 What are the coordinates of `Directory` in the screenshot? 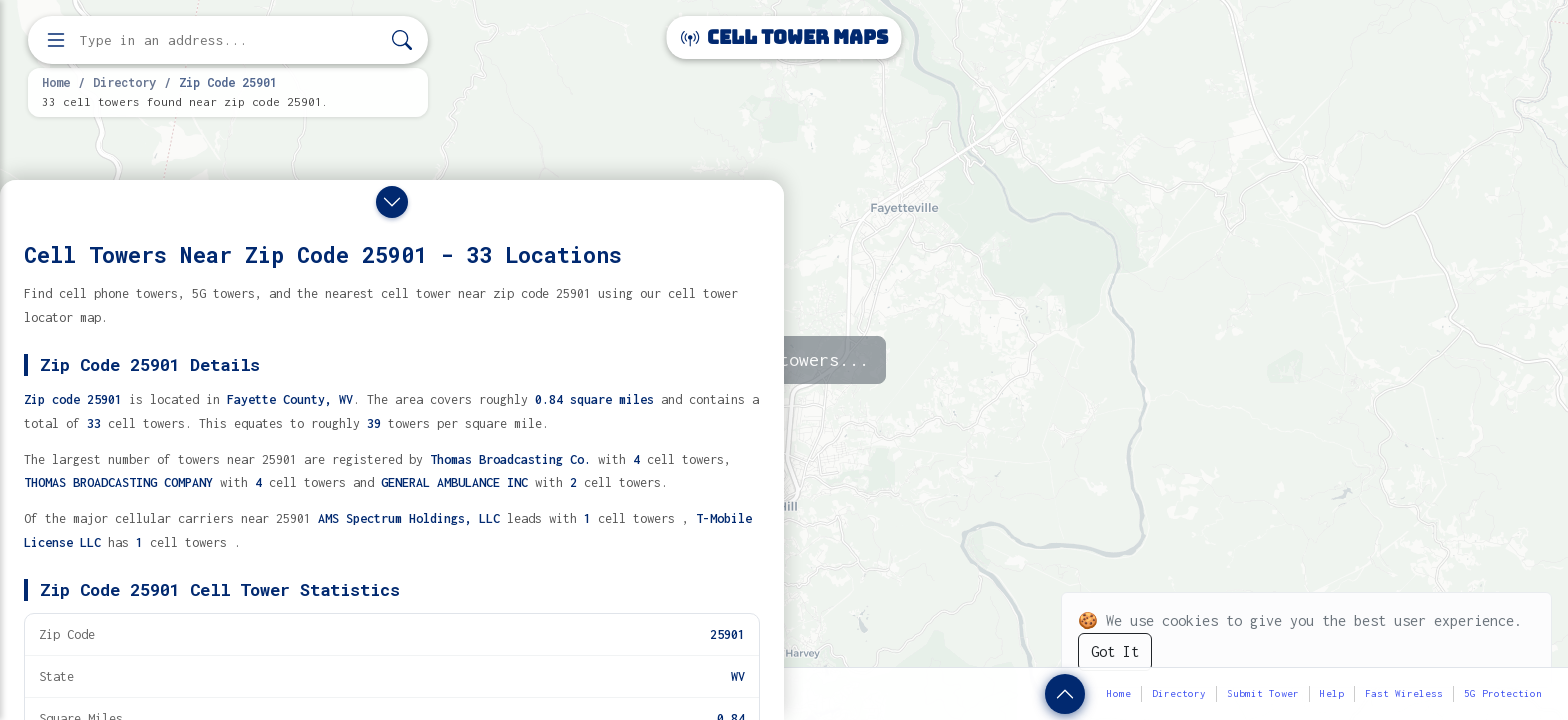 It's located at (124, 82).